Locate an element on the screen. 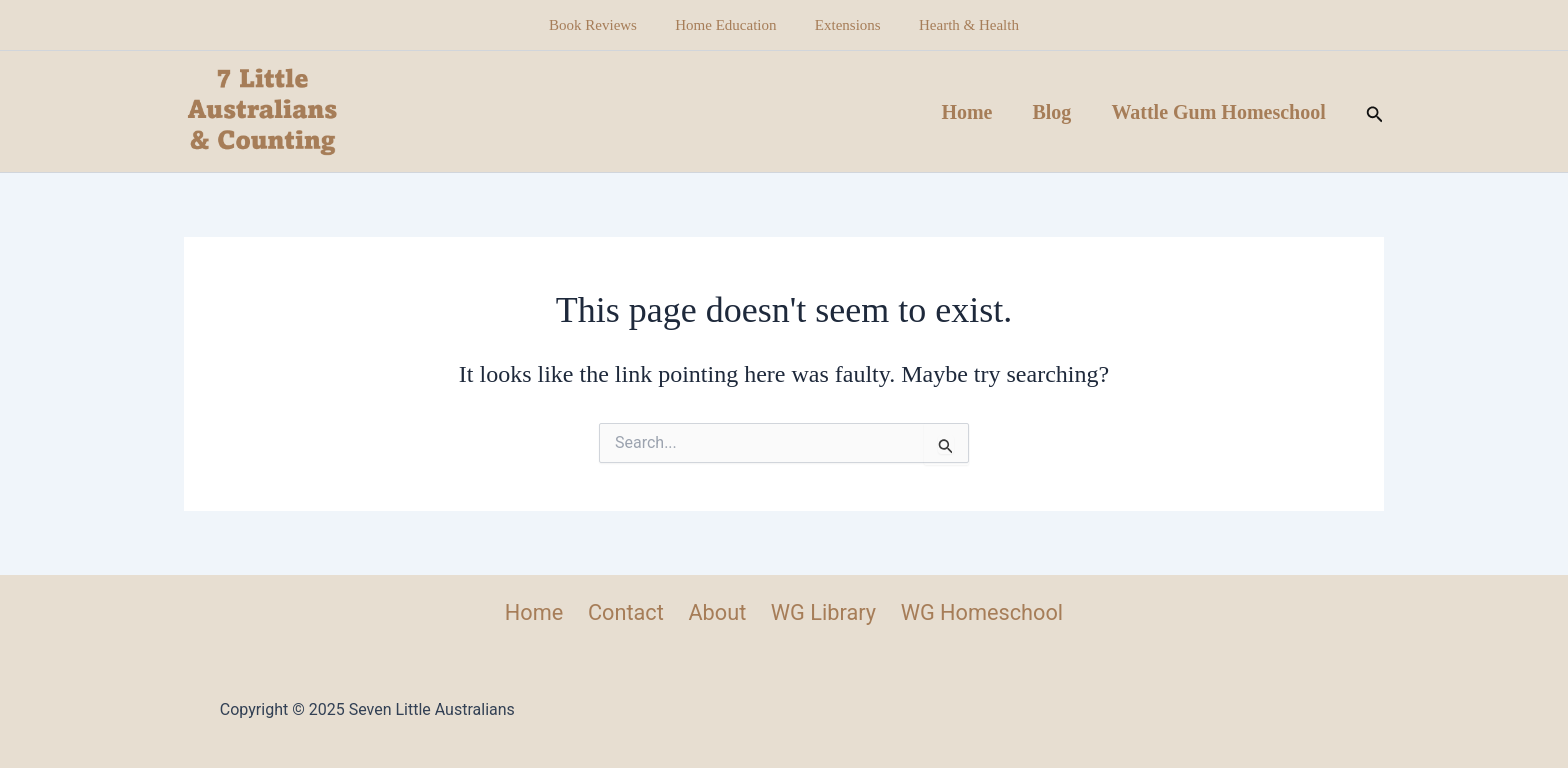 The image size is (1568, 768). Wattle Gum Homeschool is located at coordinates (1218, 112).